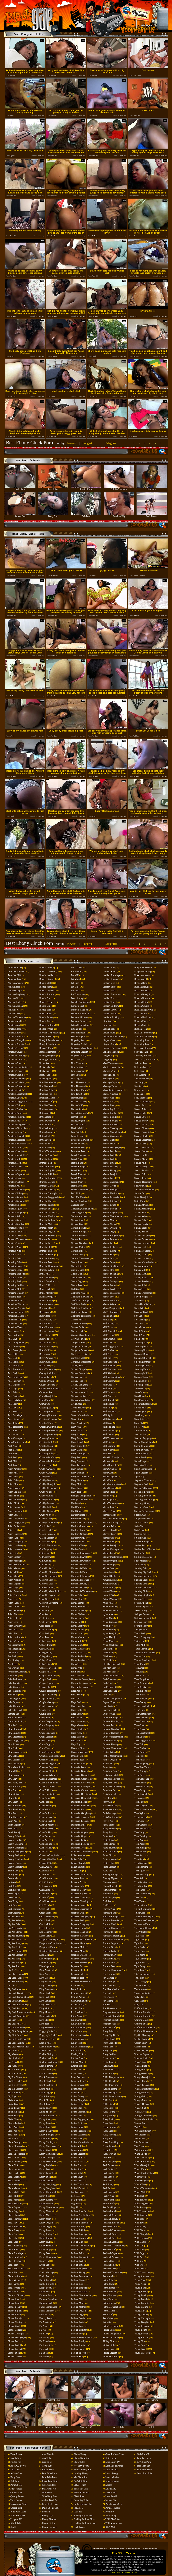 The image size is (172, 2576). Describe the element at coordinates (45, 1078) in the screenshot. I see `Bouncing Tits` at that location.